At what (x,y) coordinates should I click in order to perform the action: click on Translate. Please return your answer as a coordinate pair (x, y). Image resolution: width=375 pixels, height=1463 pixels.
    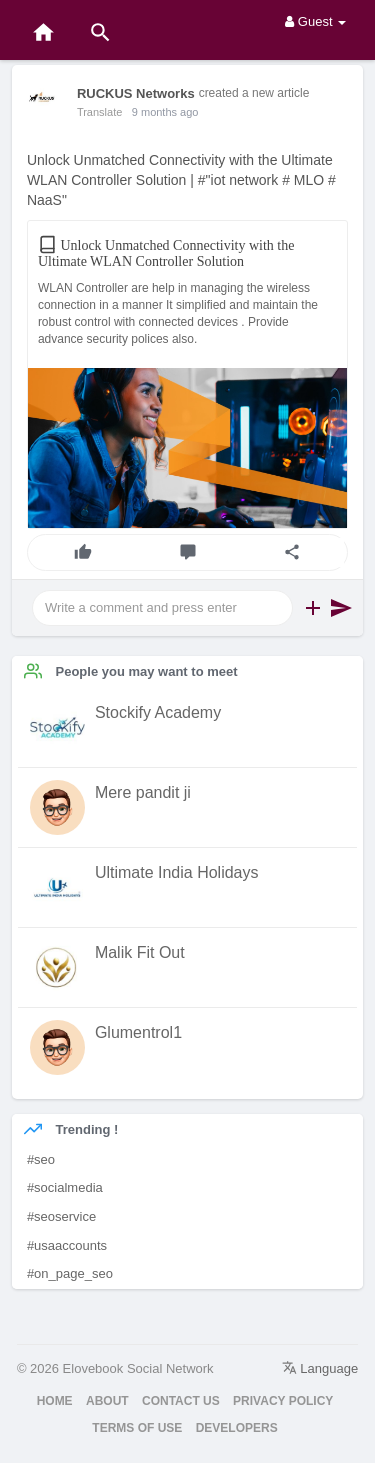
    Looking at the image, I should click on (99, 112).